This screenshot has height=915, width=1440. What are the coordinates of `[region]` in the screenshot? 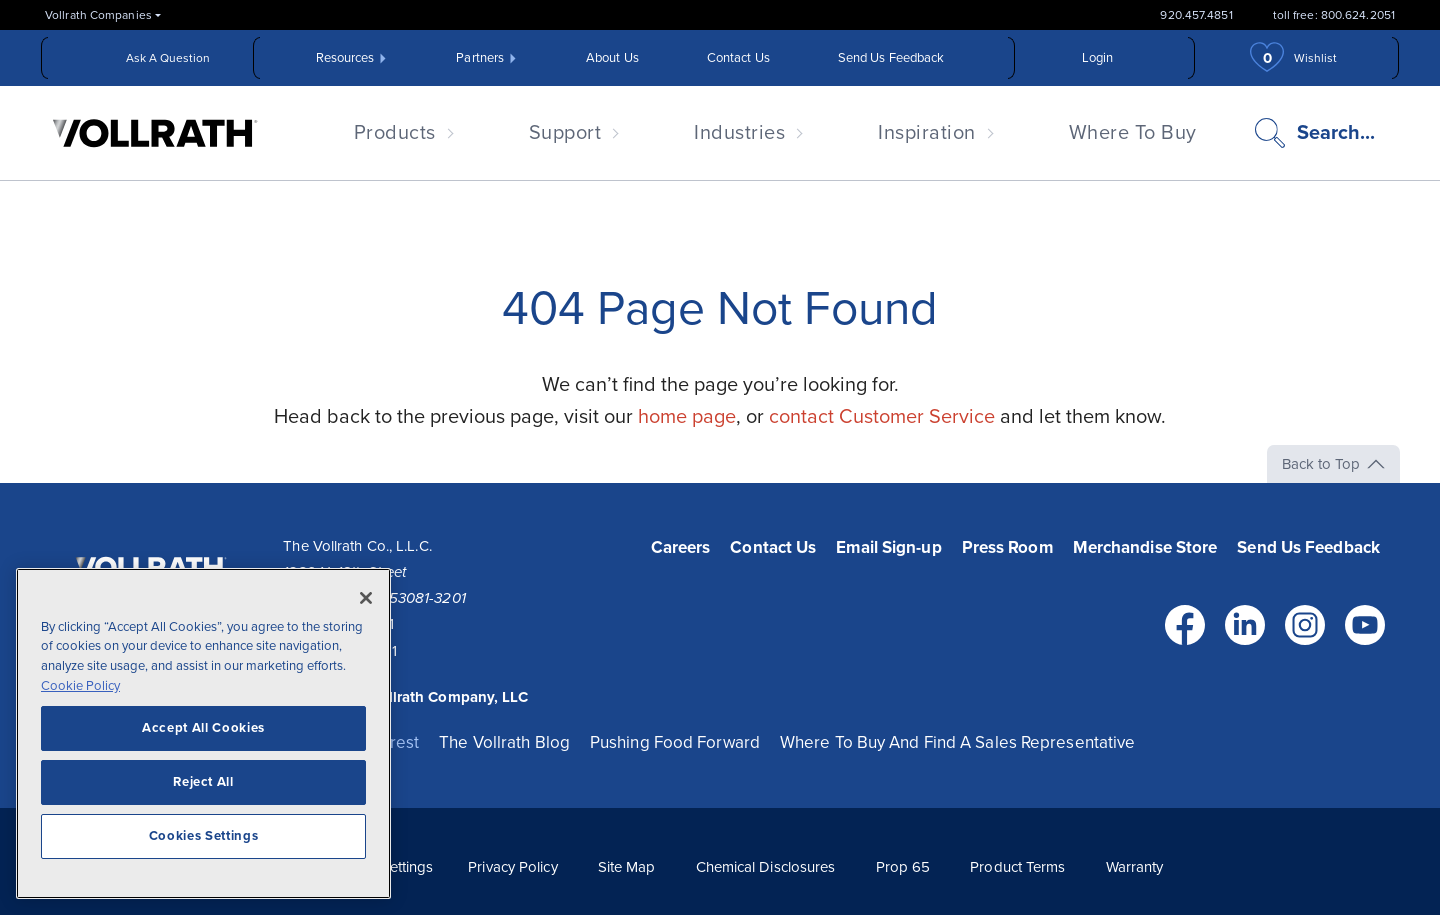 It's located at (203, 743).